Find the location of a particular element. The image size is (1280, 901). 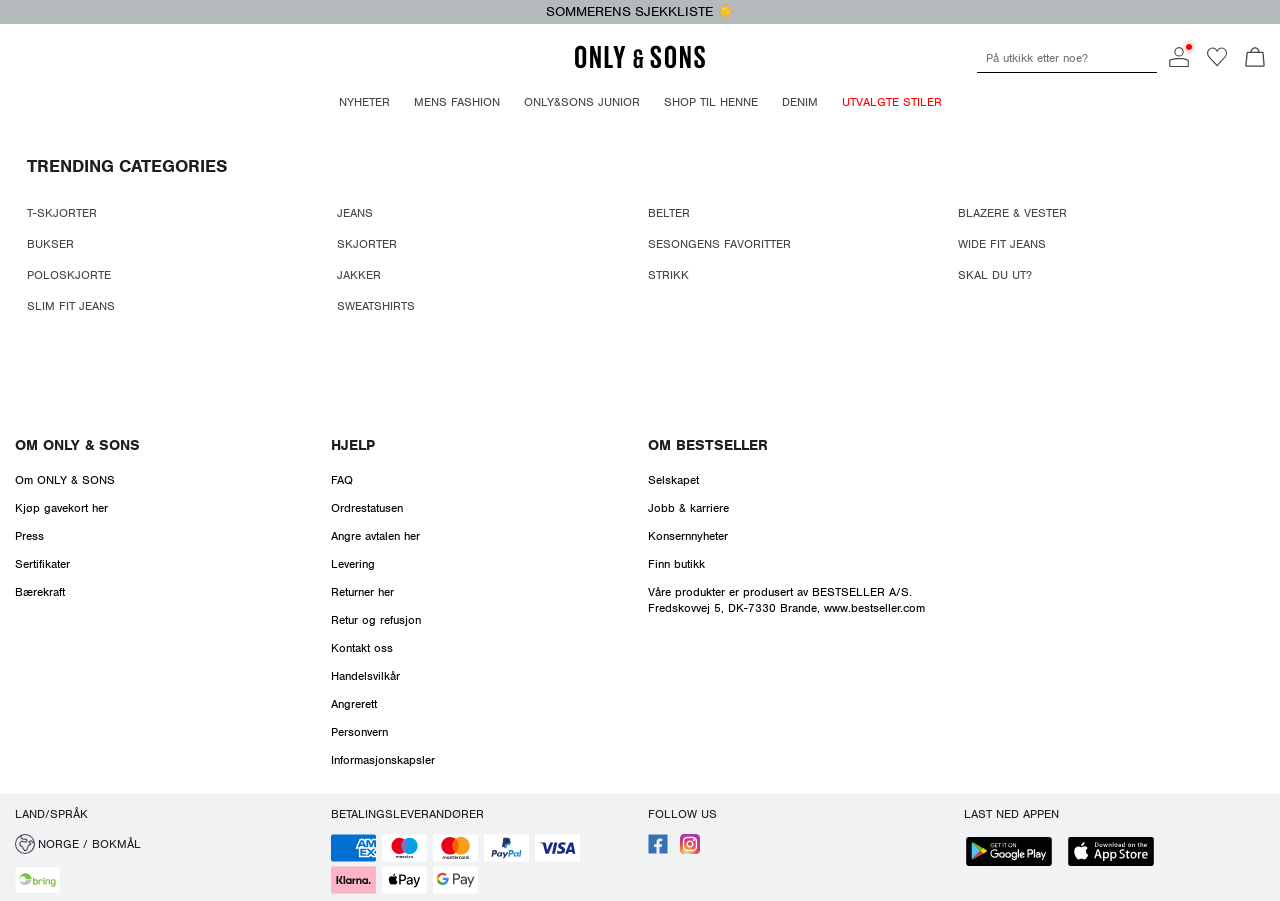

Om Bestseller is located at coordinates (708, 445).